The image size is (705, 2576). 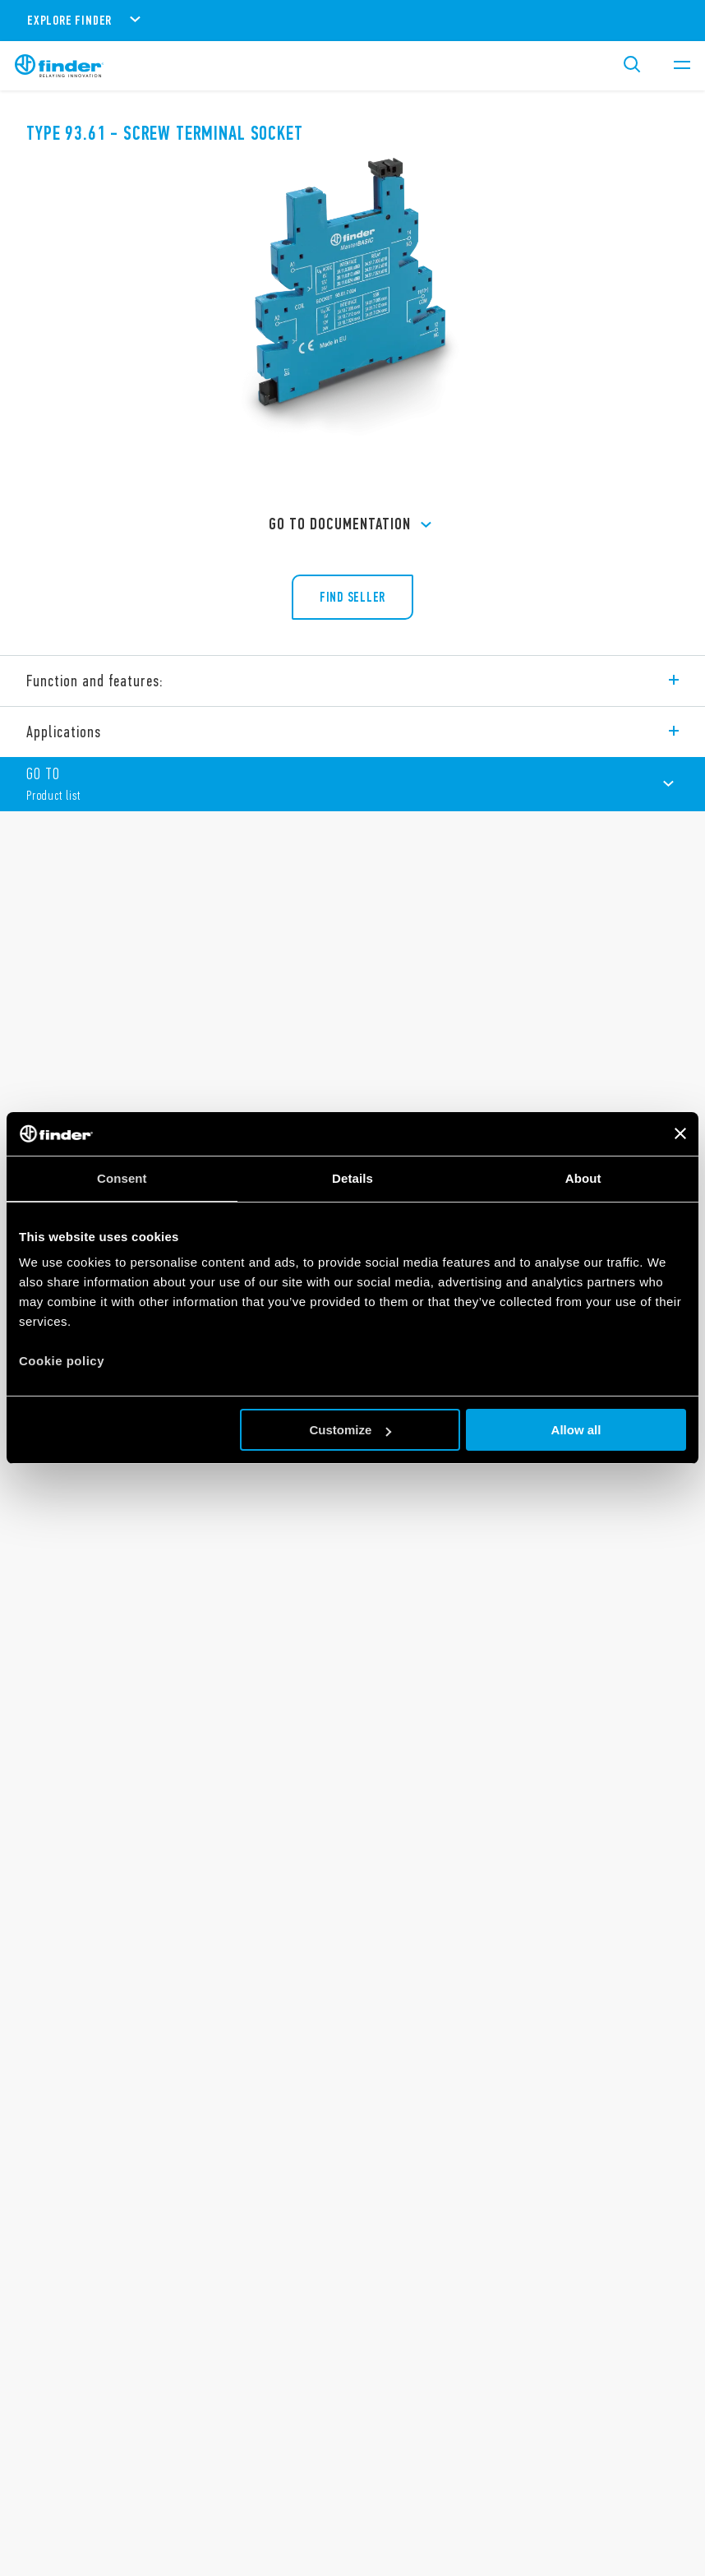 I want to click on GO TO Documentation, so click(x=352, y=525).